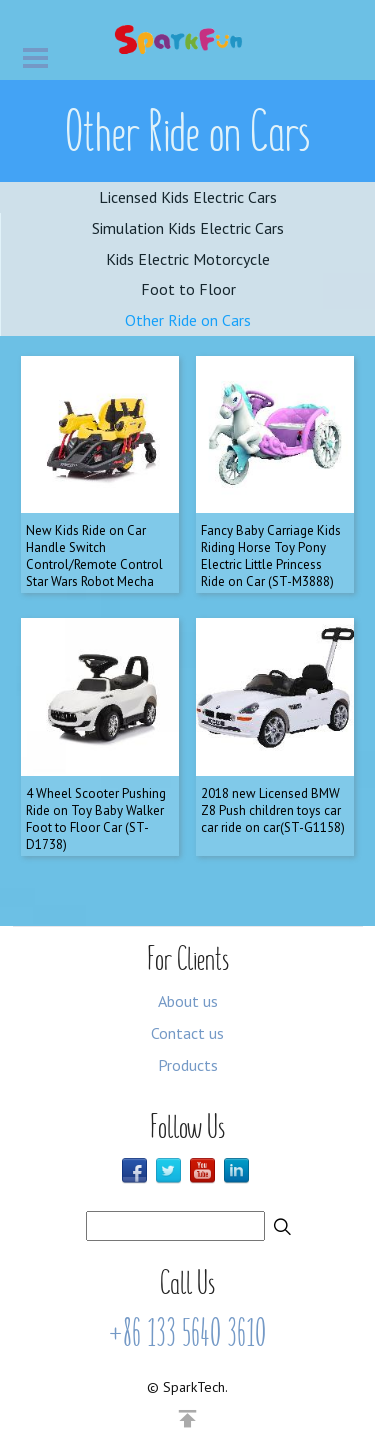 This screenshot has height=1447, width=375. I want to click on Simulation Kids Electric Cars, so click(188, 228).